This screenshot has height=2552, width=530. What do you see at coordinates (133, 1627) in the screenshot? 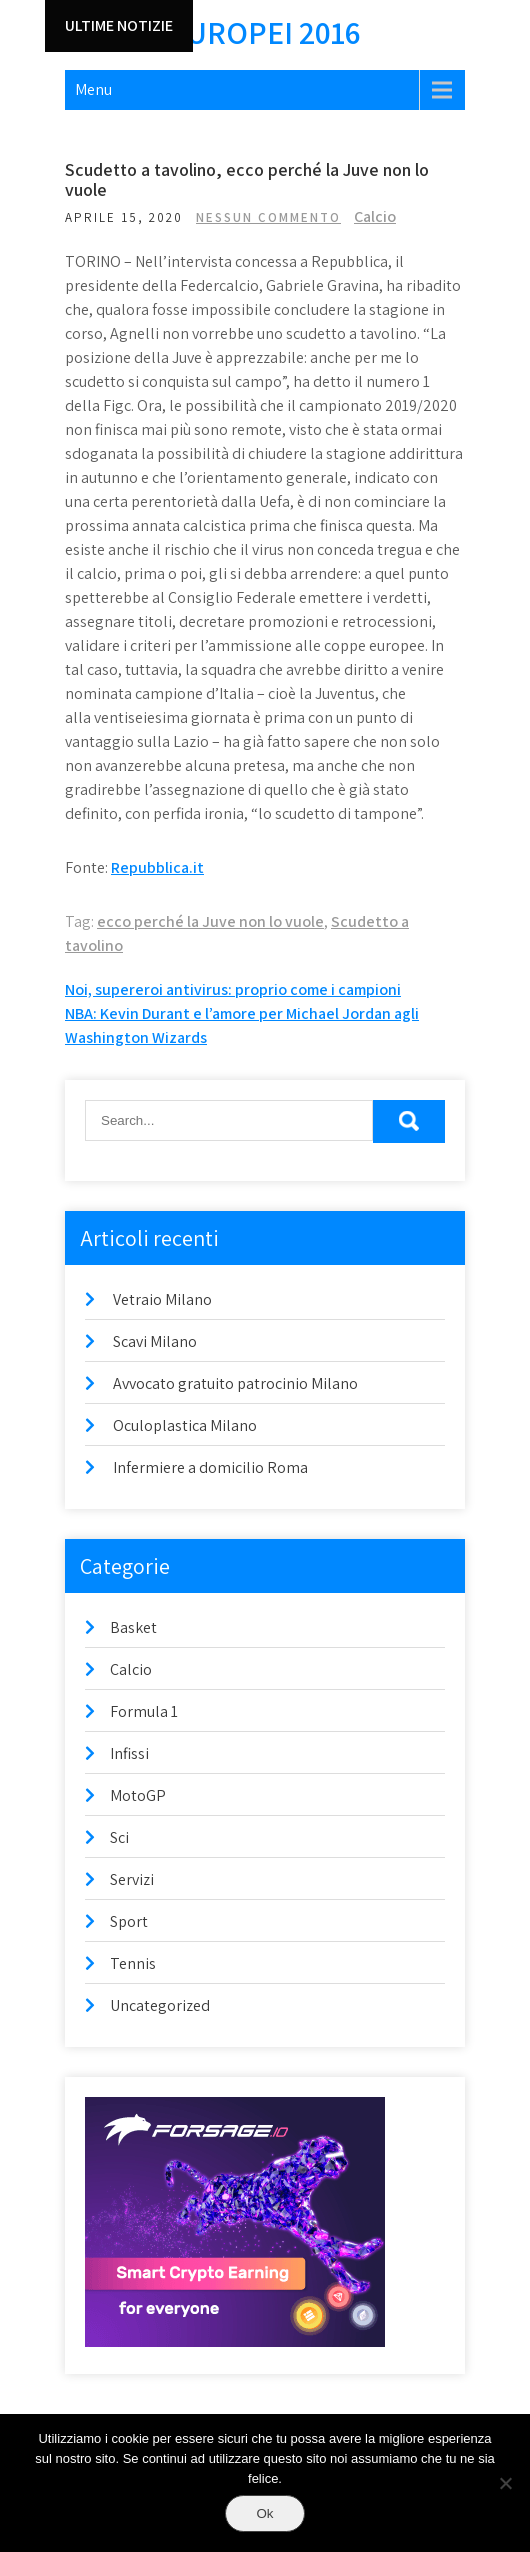
I see `Basket` at bounding box center [133, 1627].